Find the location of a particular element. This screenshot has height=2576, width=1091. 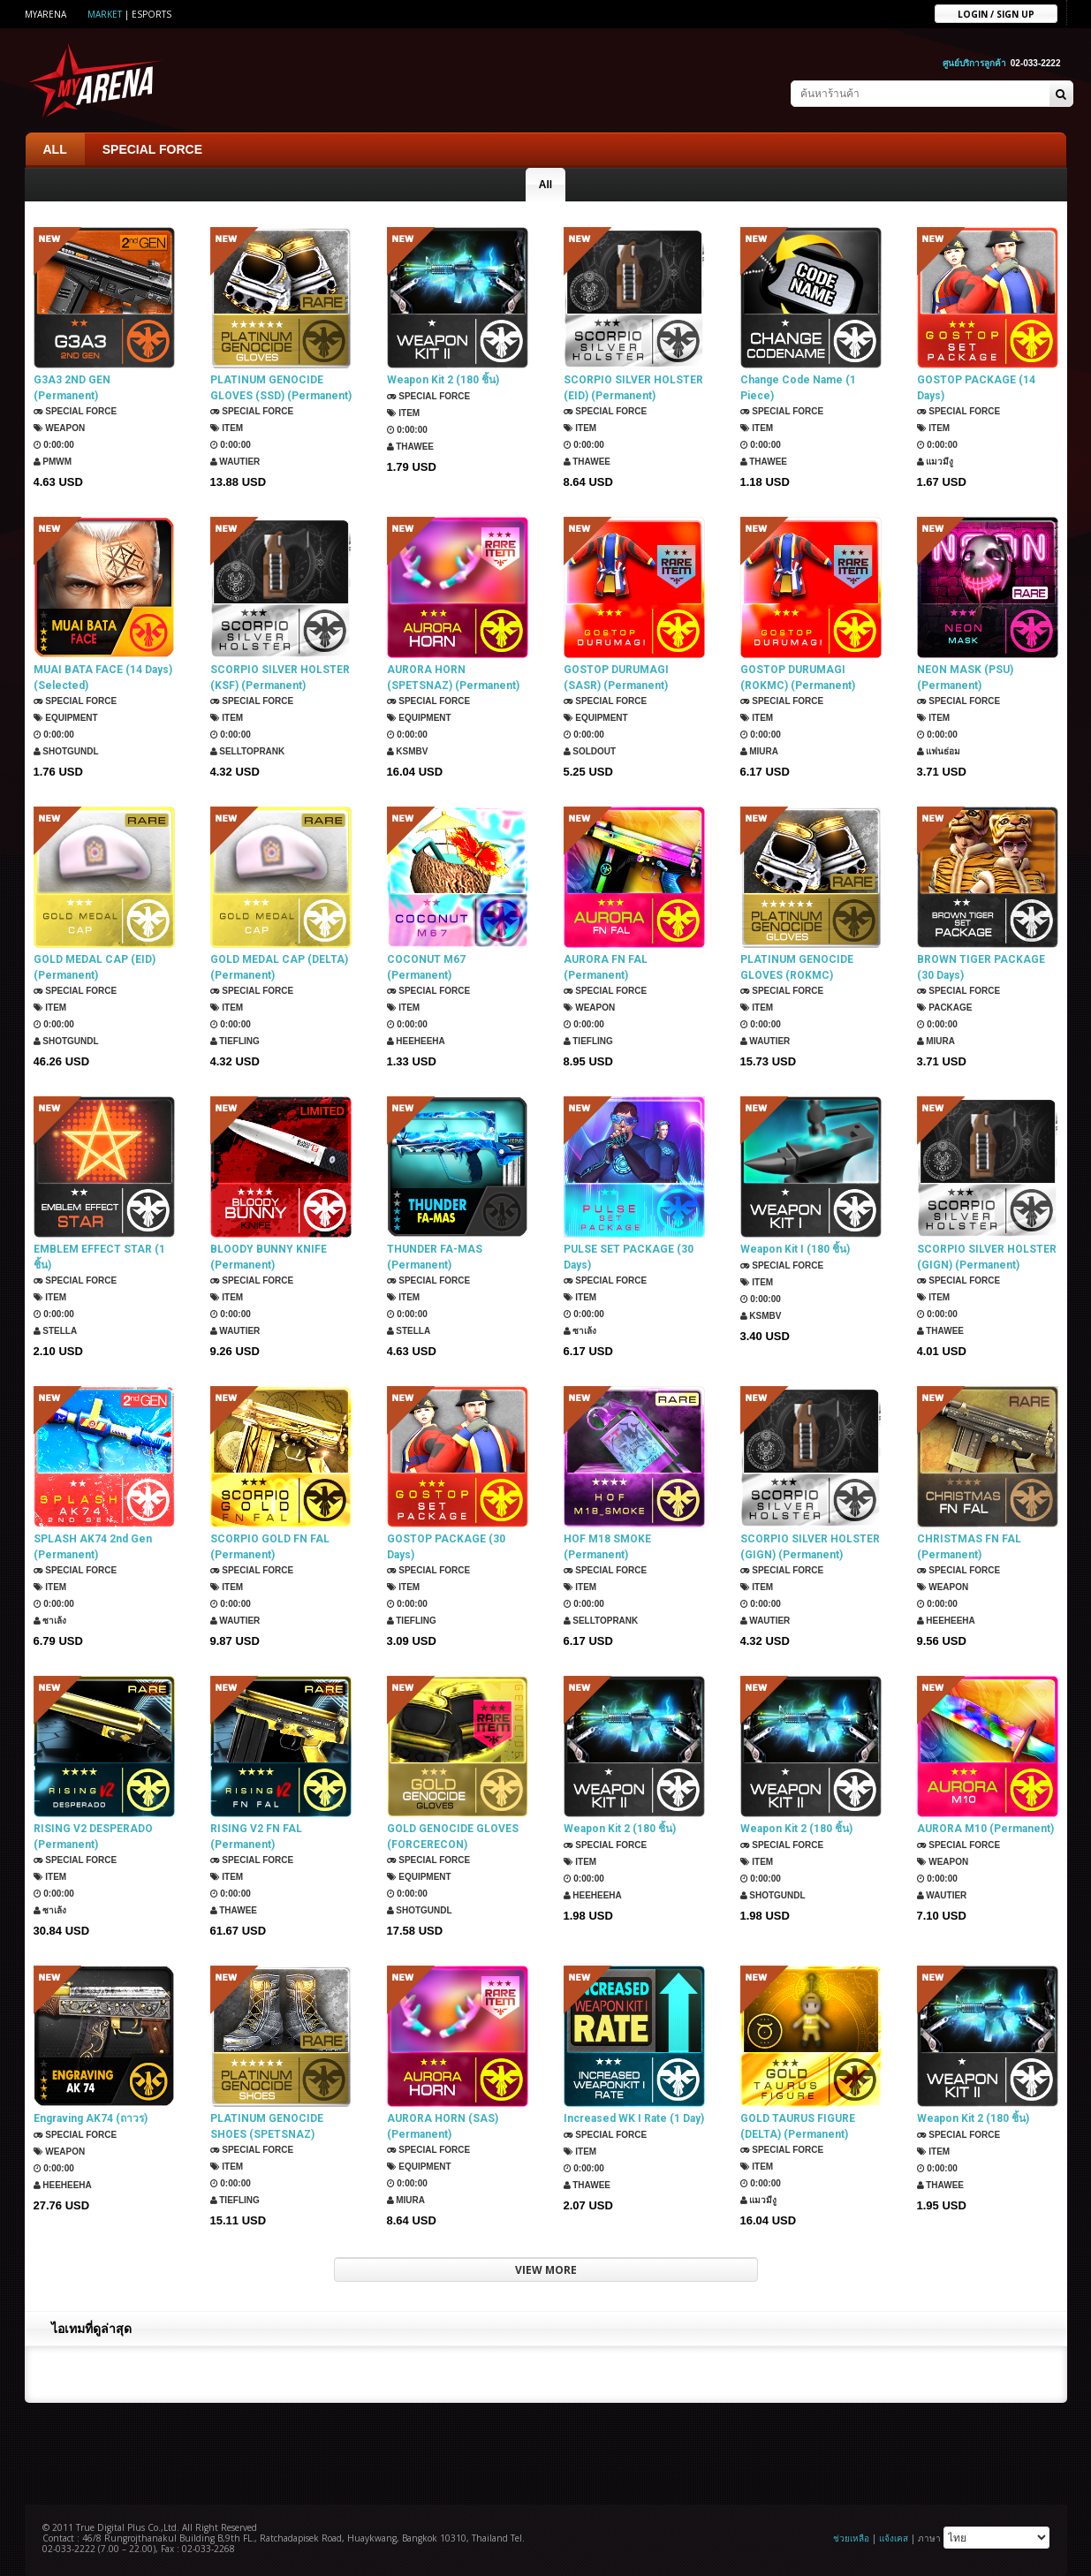

SCORPIO SILVER HOLSTER (KSF) (Permanent) is located at coordinates (280, 677).